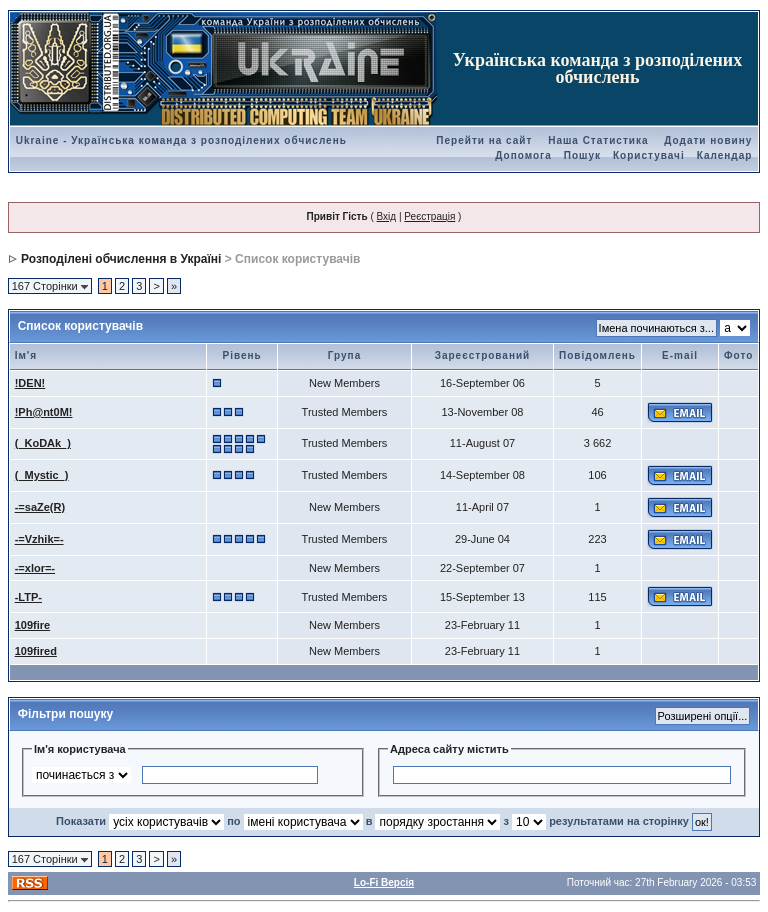 The image size is (768, 912). What do you see at coordinates (42, 475) in the screenshot?
I see `(_Mystic_)` at bounding box center [42, 475].